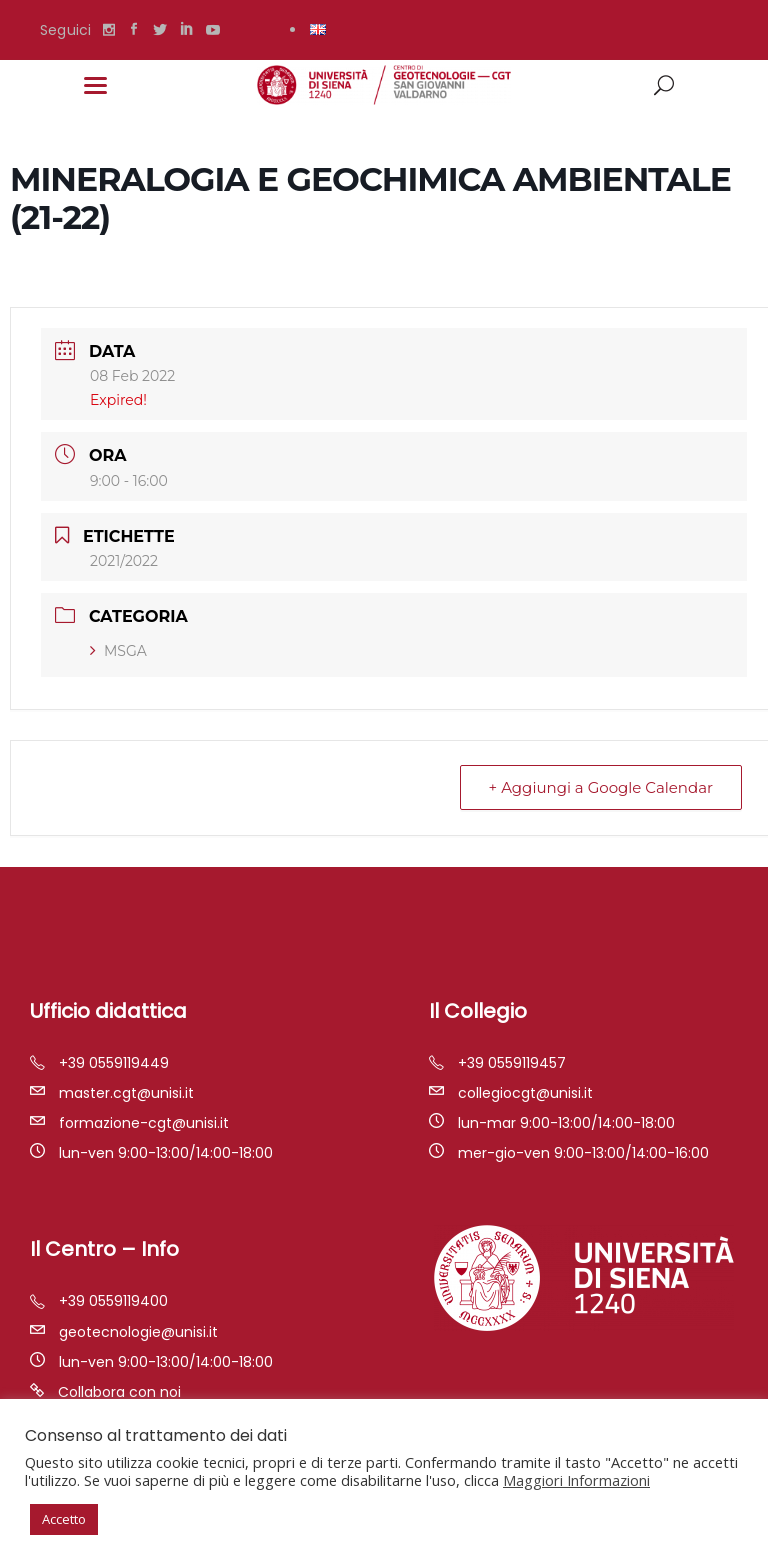 This screenshot has width=768, height=1565. Describe the element at coordinates (601, 787) in the screenshot. I see `+ Aggiungi a Google Calendar` at that location.